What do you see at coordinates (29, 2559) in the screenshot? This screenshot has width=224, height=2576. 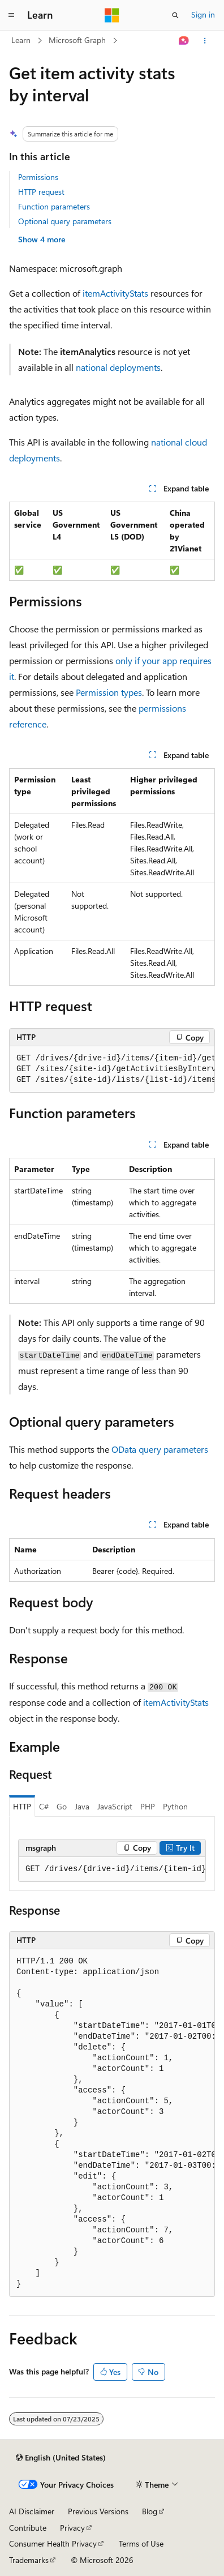 I see `Trademarks` at bounding box center [29, 2559].